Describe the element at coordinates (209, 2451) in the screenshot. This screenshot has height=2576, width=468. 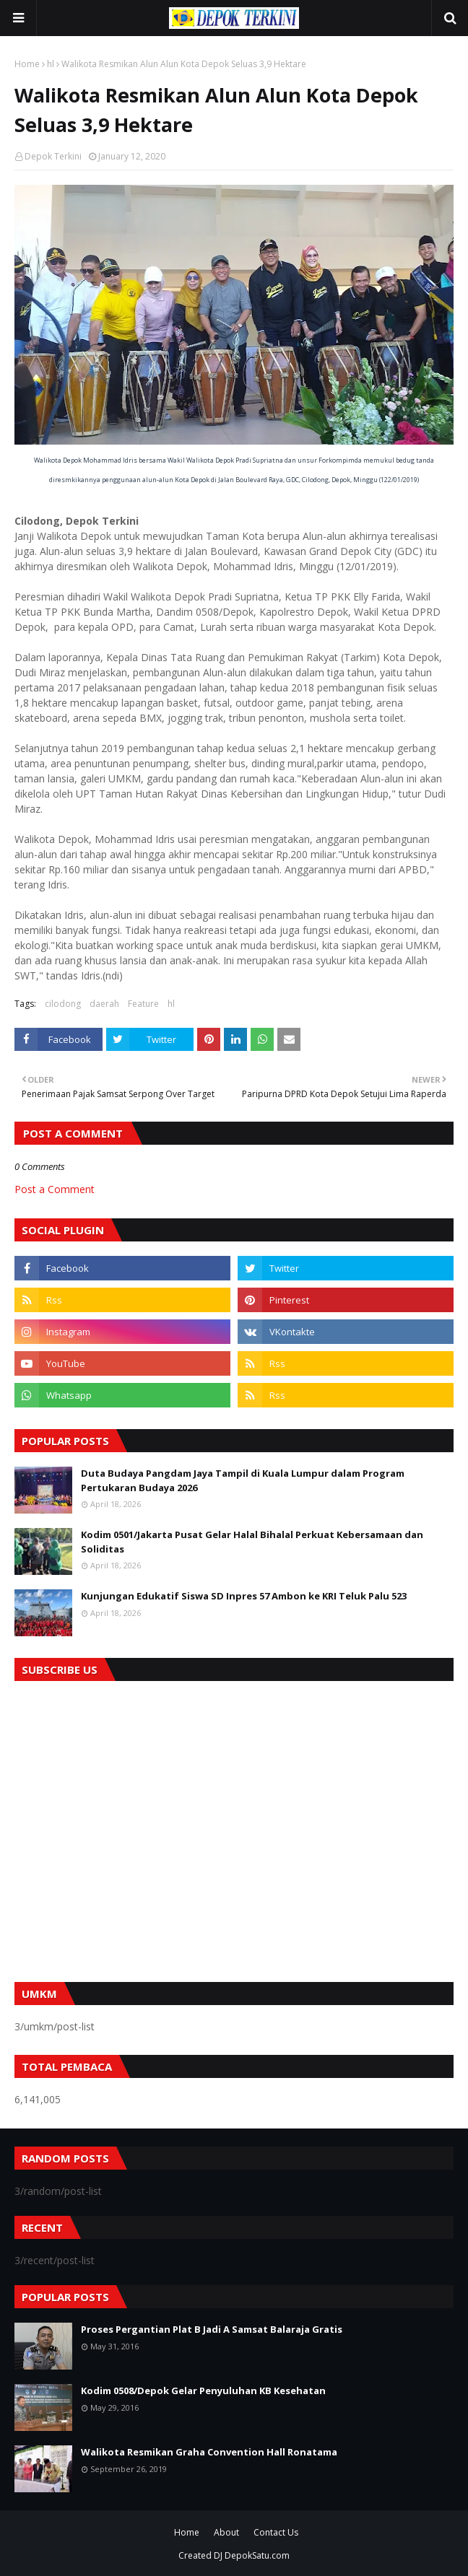
I see `Walikota Resmikan Graha Convention Hall Ronatama` at that location.